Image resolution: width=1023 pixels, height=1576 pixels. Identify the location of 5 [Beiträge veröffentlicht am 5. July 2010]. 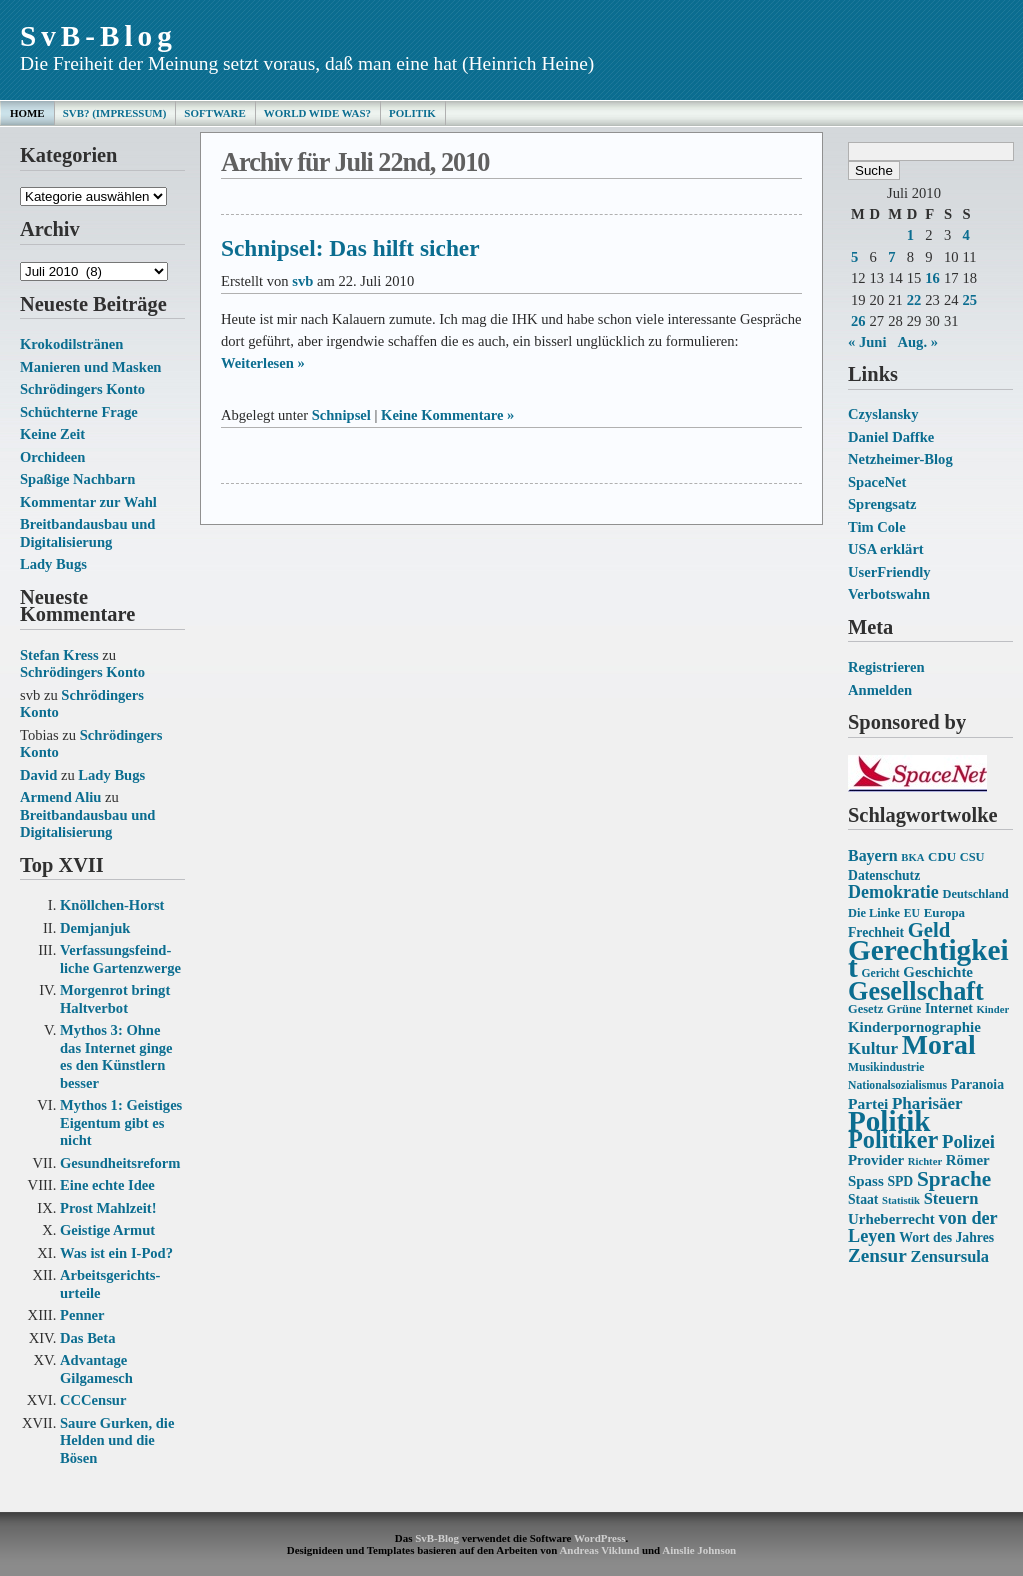
(854, 257).